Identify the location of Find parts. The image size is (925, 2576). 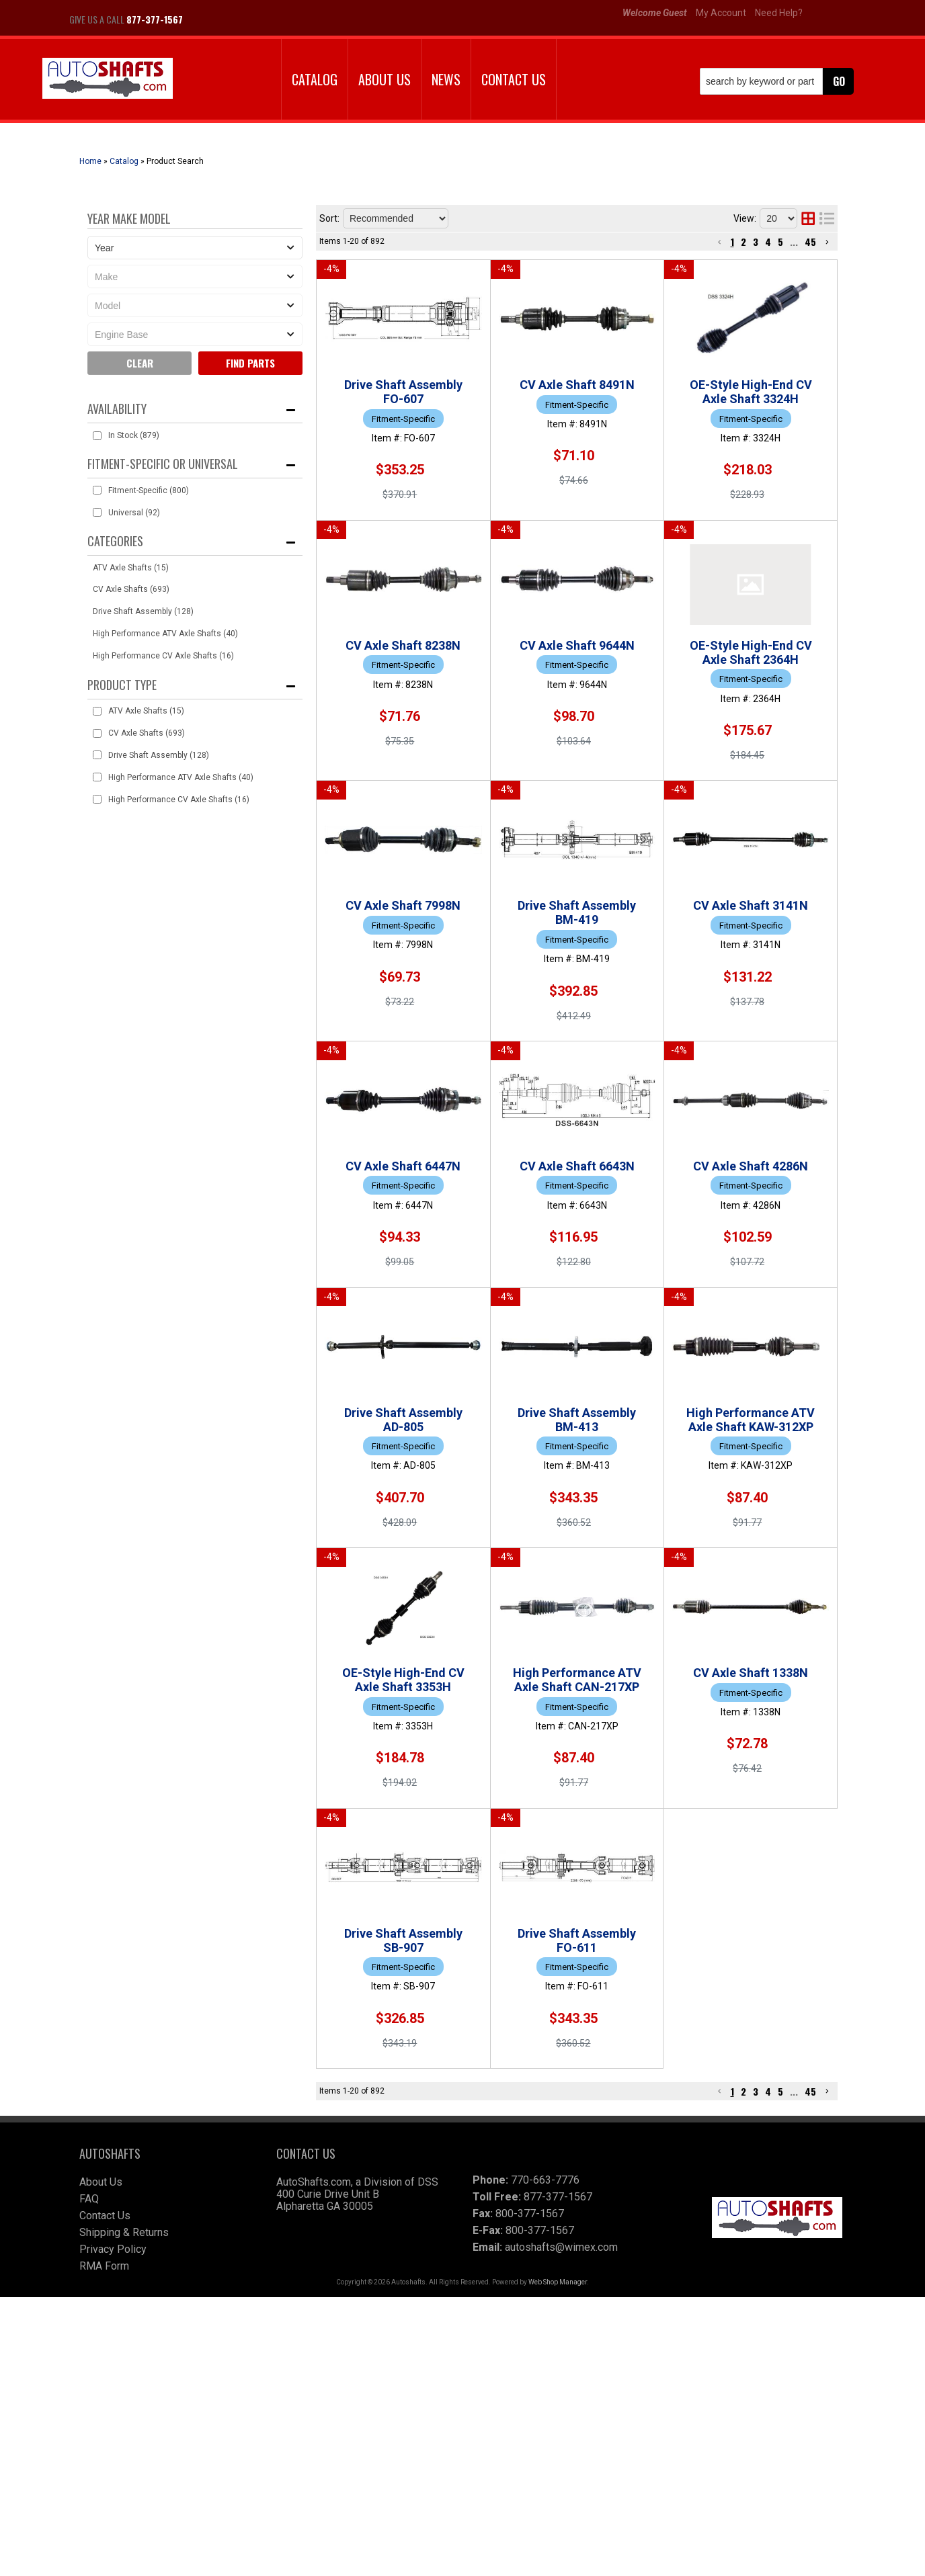
(250, 362).